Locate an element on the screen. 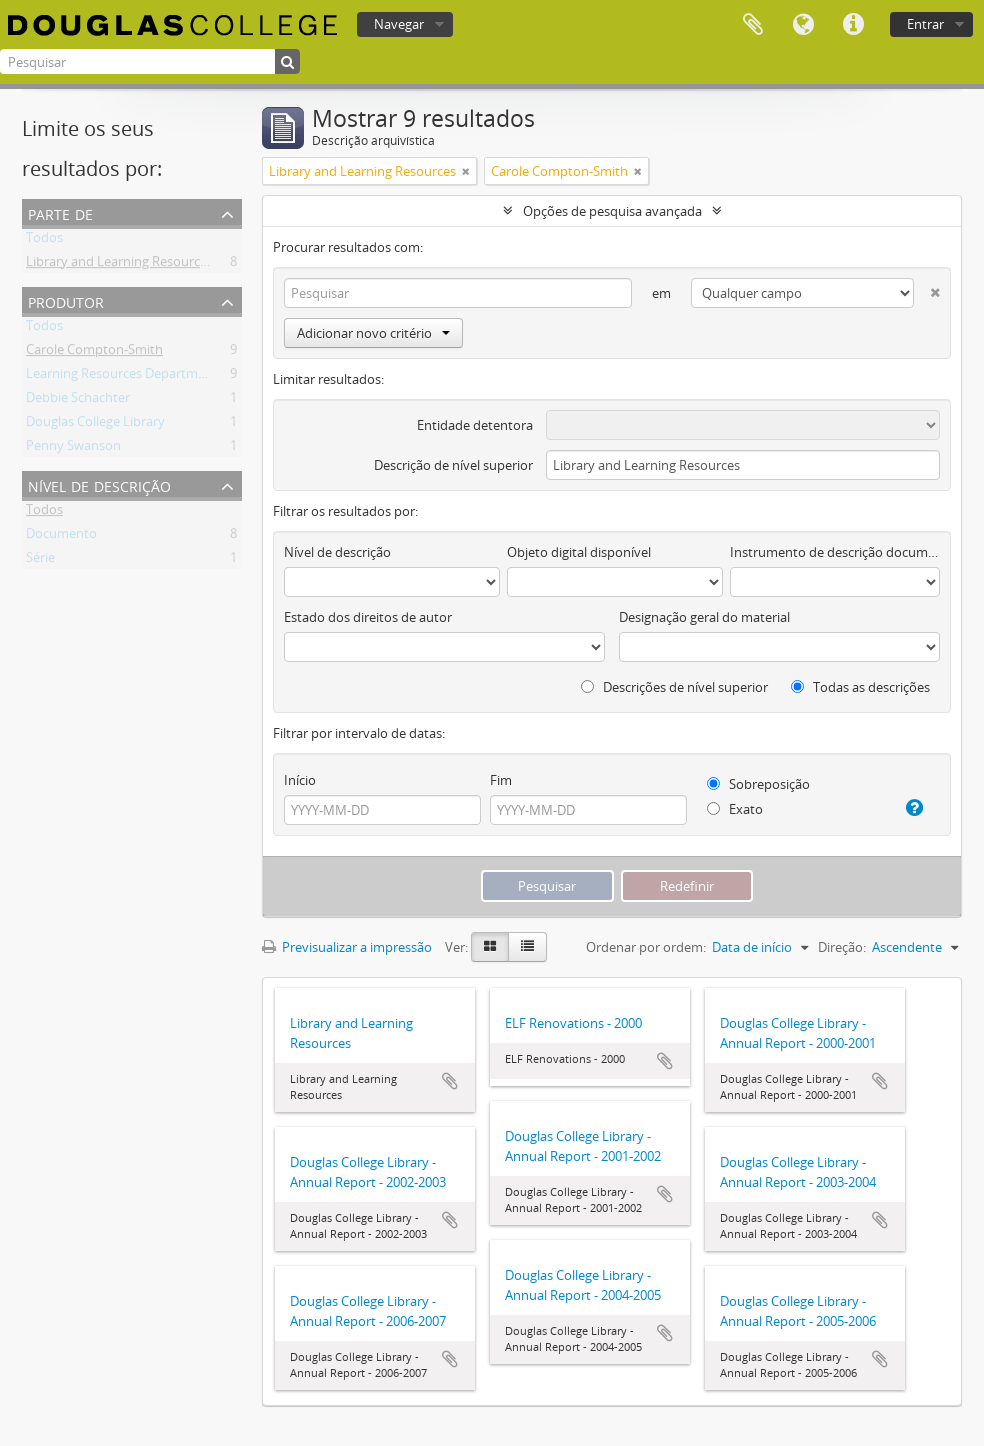 This screenshot has height=1446, width=984. Início is located at coordinates (300, 780).